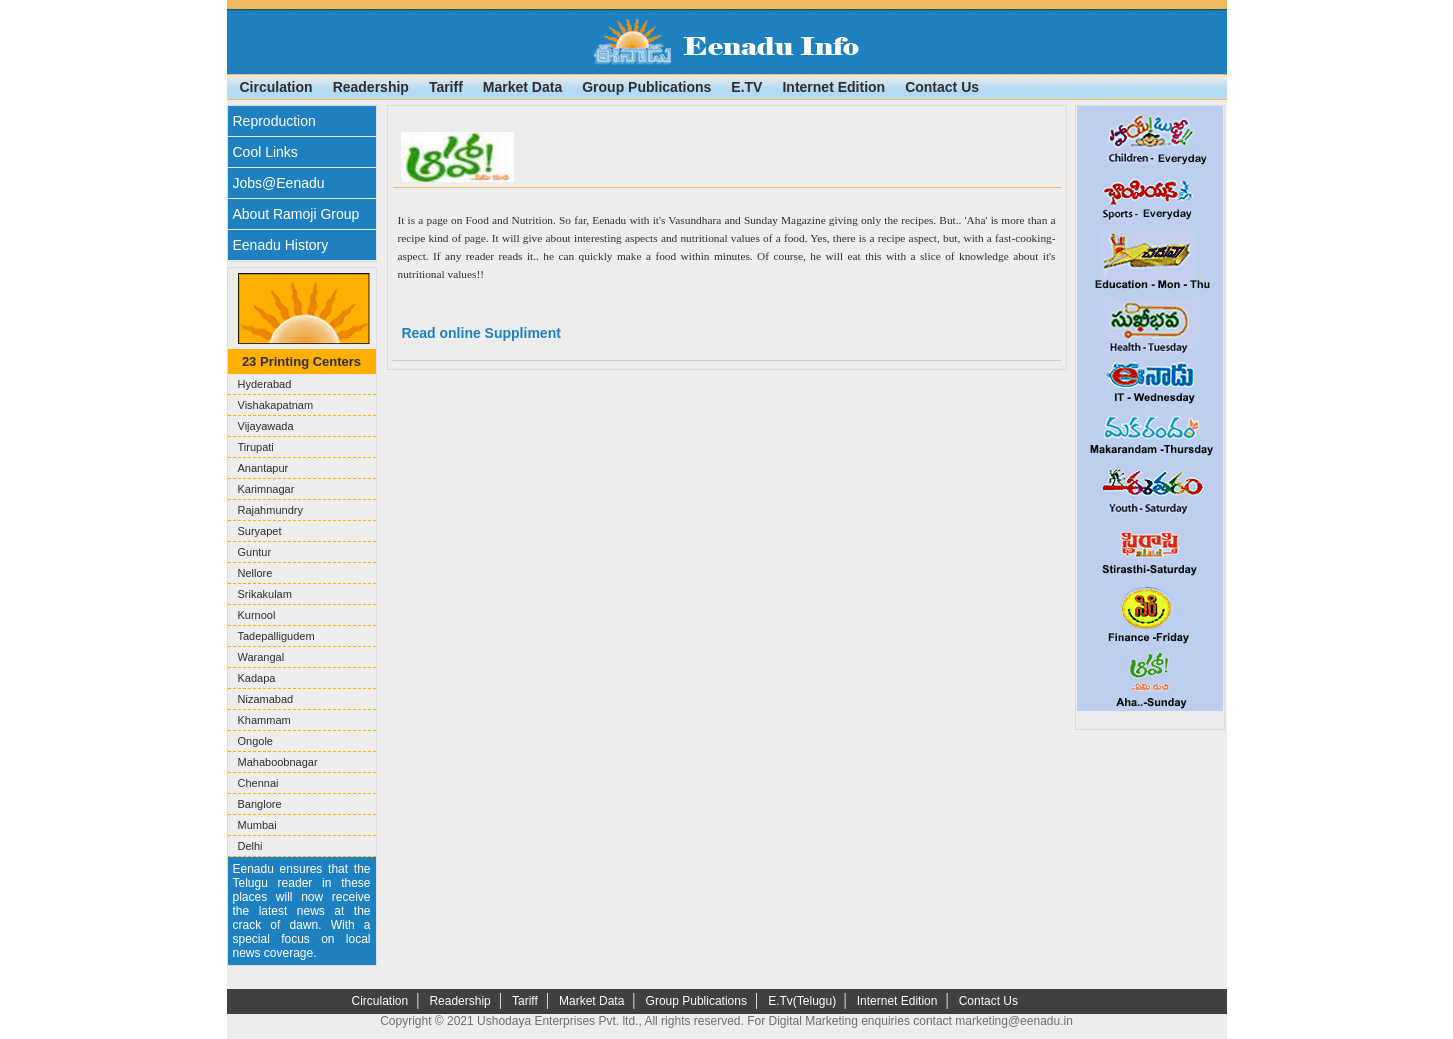 This screenshot has width=1453, height=1039. Describe the element at coordinates (646, 87) in the screenshot. I see `Group Publications` at that location.